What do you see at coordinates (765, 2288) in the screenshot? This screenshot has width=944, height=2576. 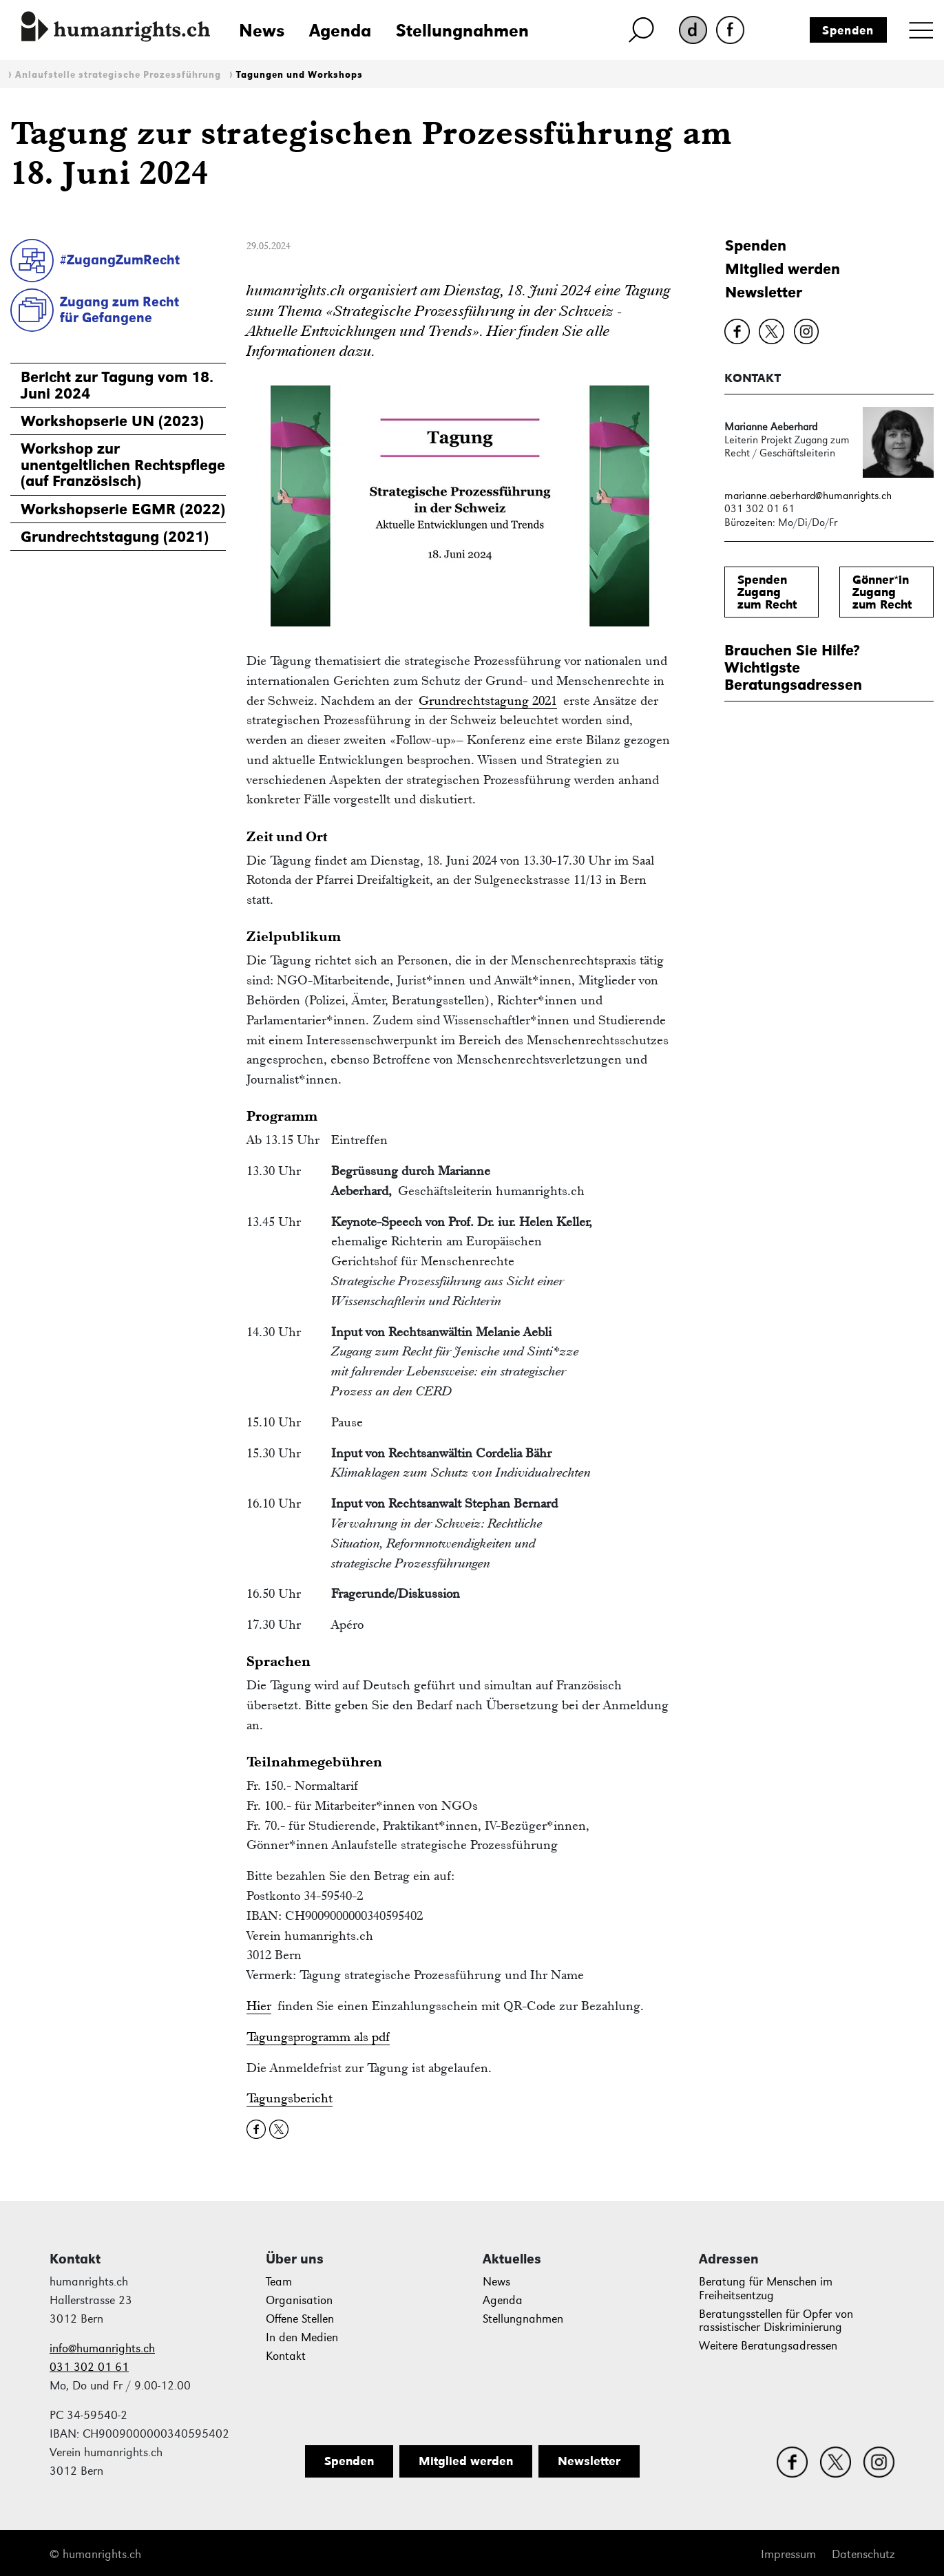 I see `Beratung für Menschen im Freiheitsentzug` at bounding box center [765, 2288].